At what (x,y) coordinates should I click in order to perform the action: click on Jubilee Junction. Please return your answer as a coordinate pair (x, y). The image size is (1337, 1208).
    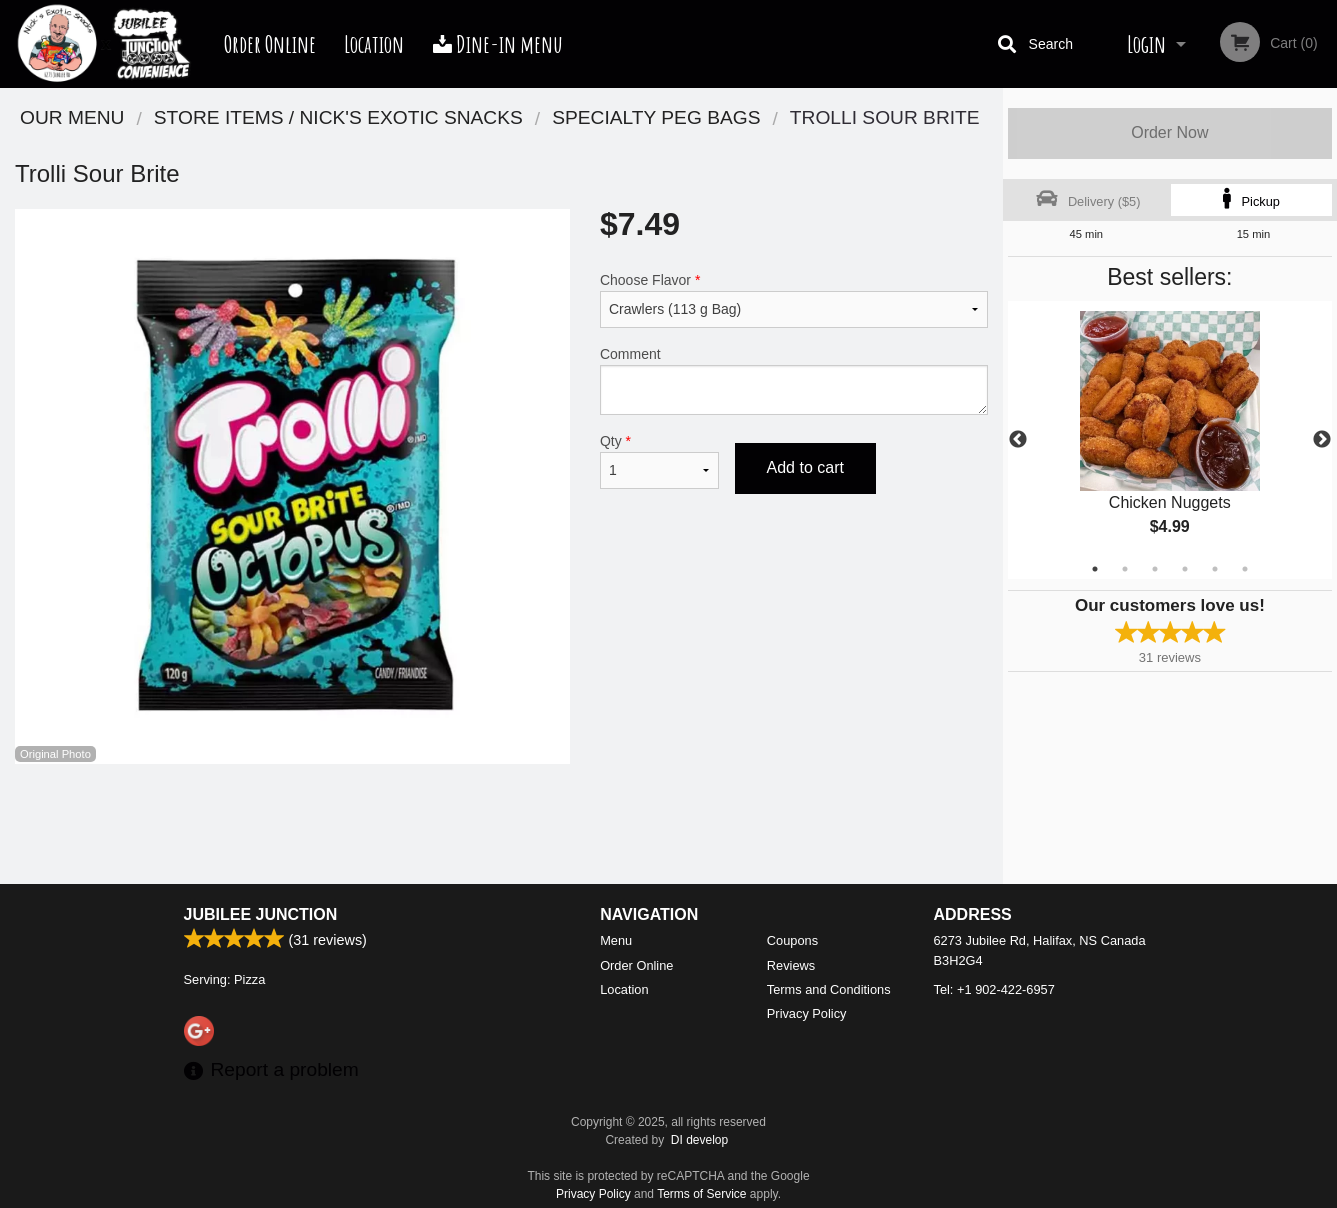
    Looking at the image, I should click on (261, 914).